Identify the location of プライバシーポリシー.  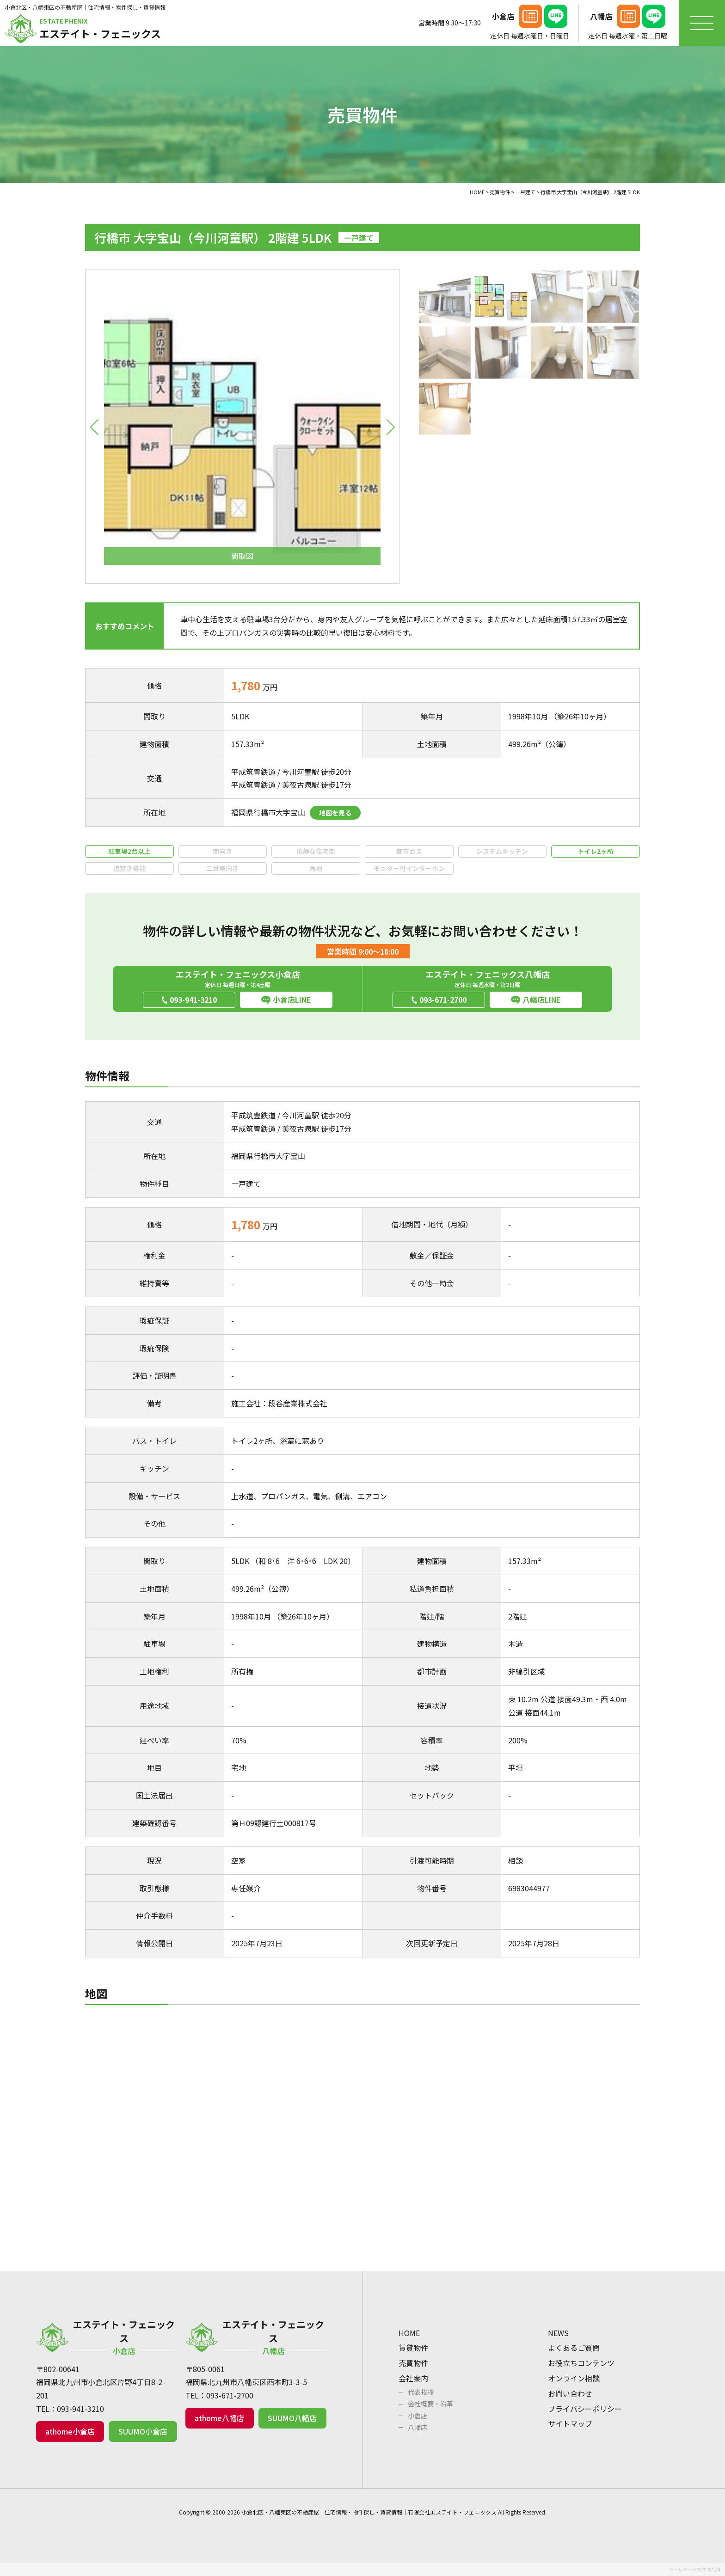
(585, 2408).